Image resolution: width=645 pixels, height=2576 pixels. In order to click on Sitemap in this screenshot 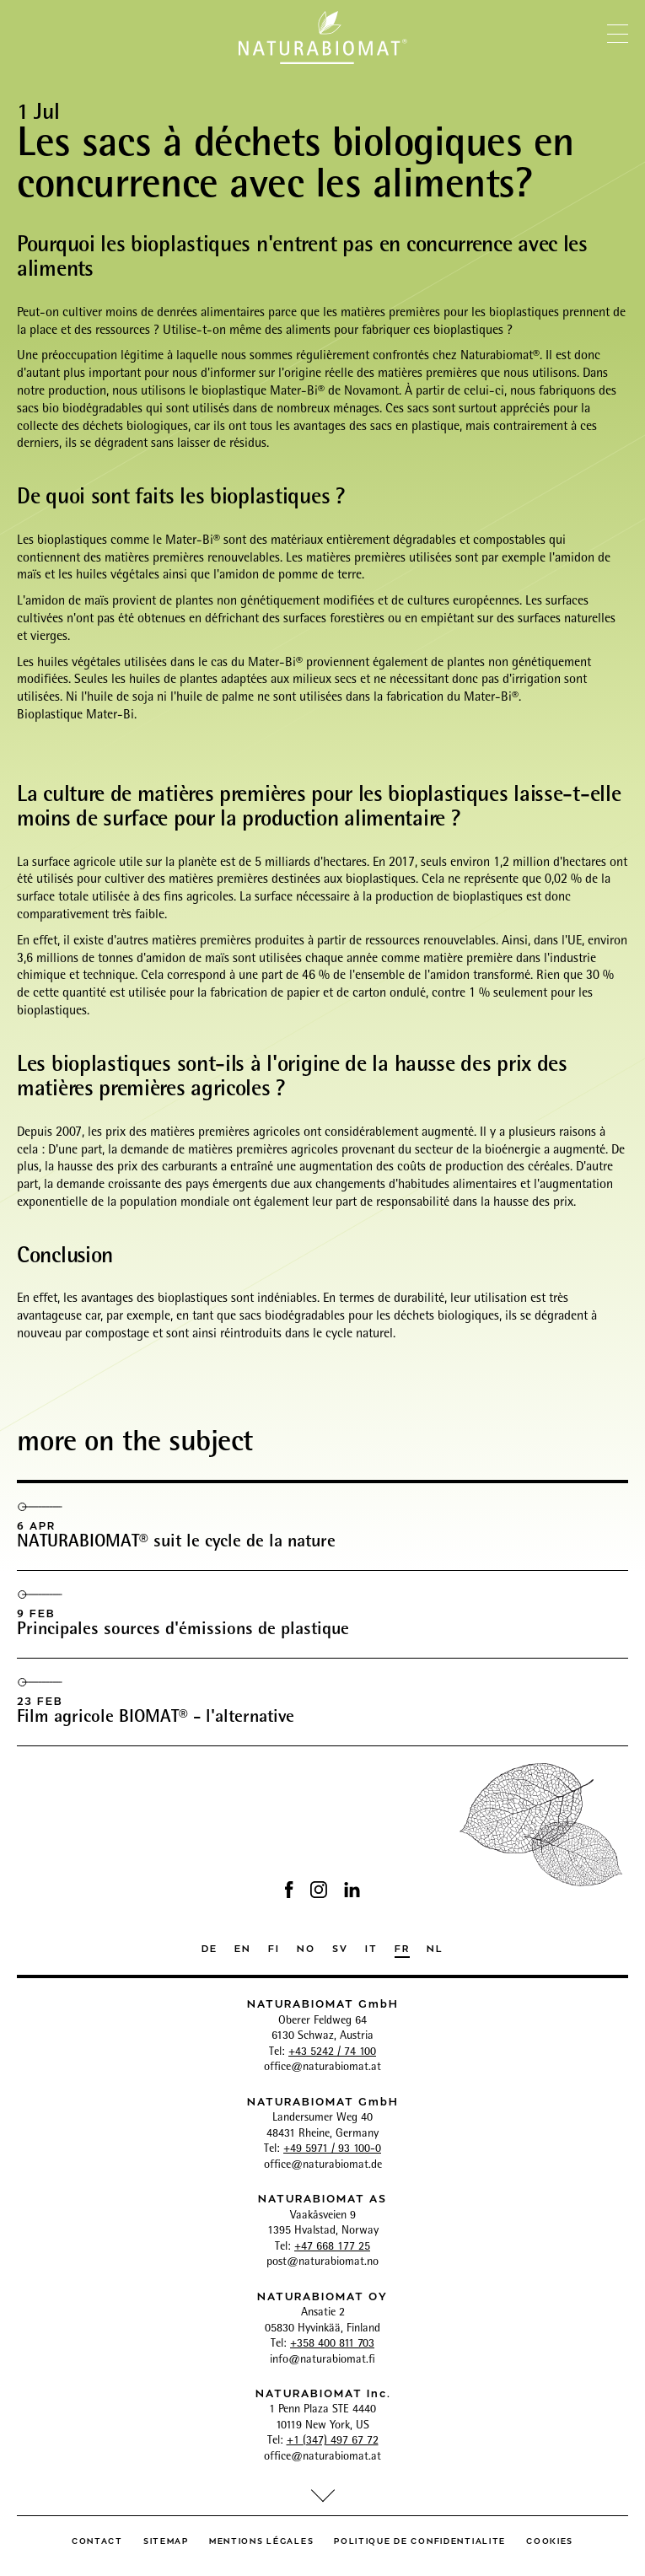, I will do `click(166, 2540)`.